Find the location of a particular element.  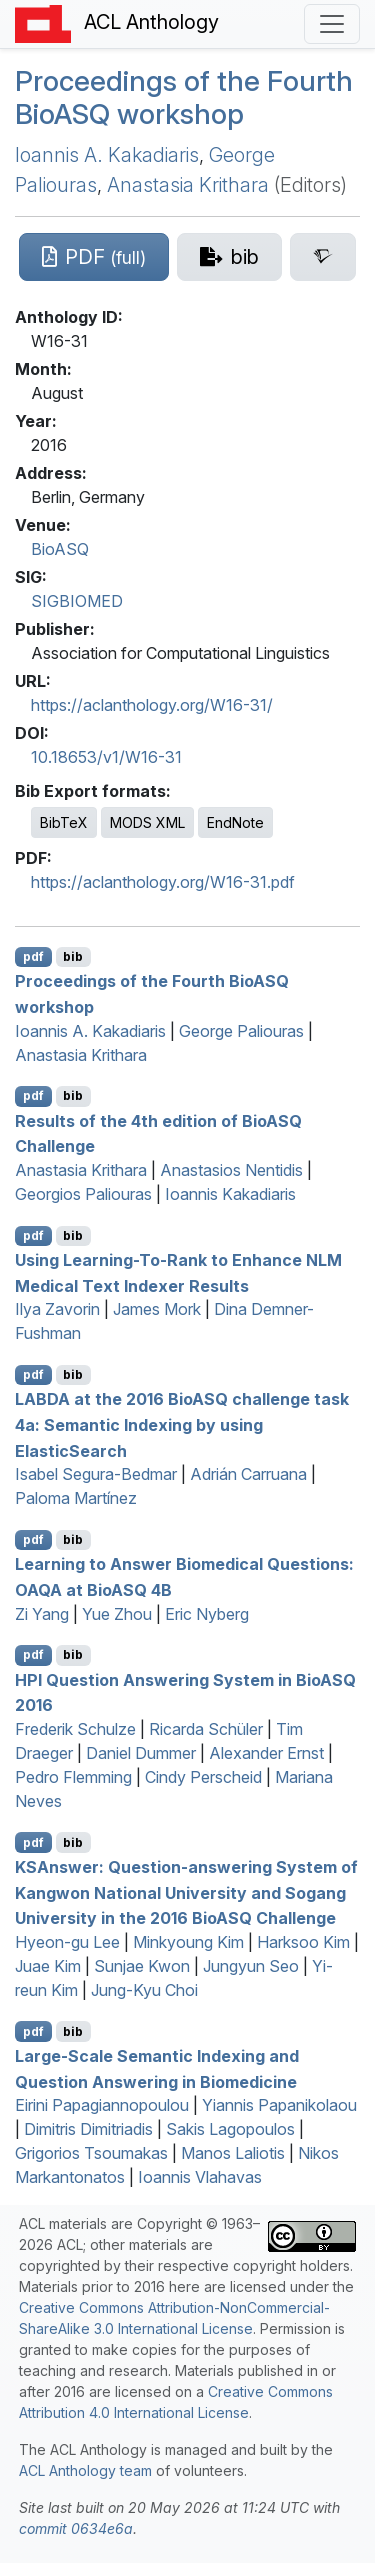

Anastasia Krithara is located at coordinates (188, 185).